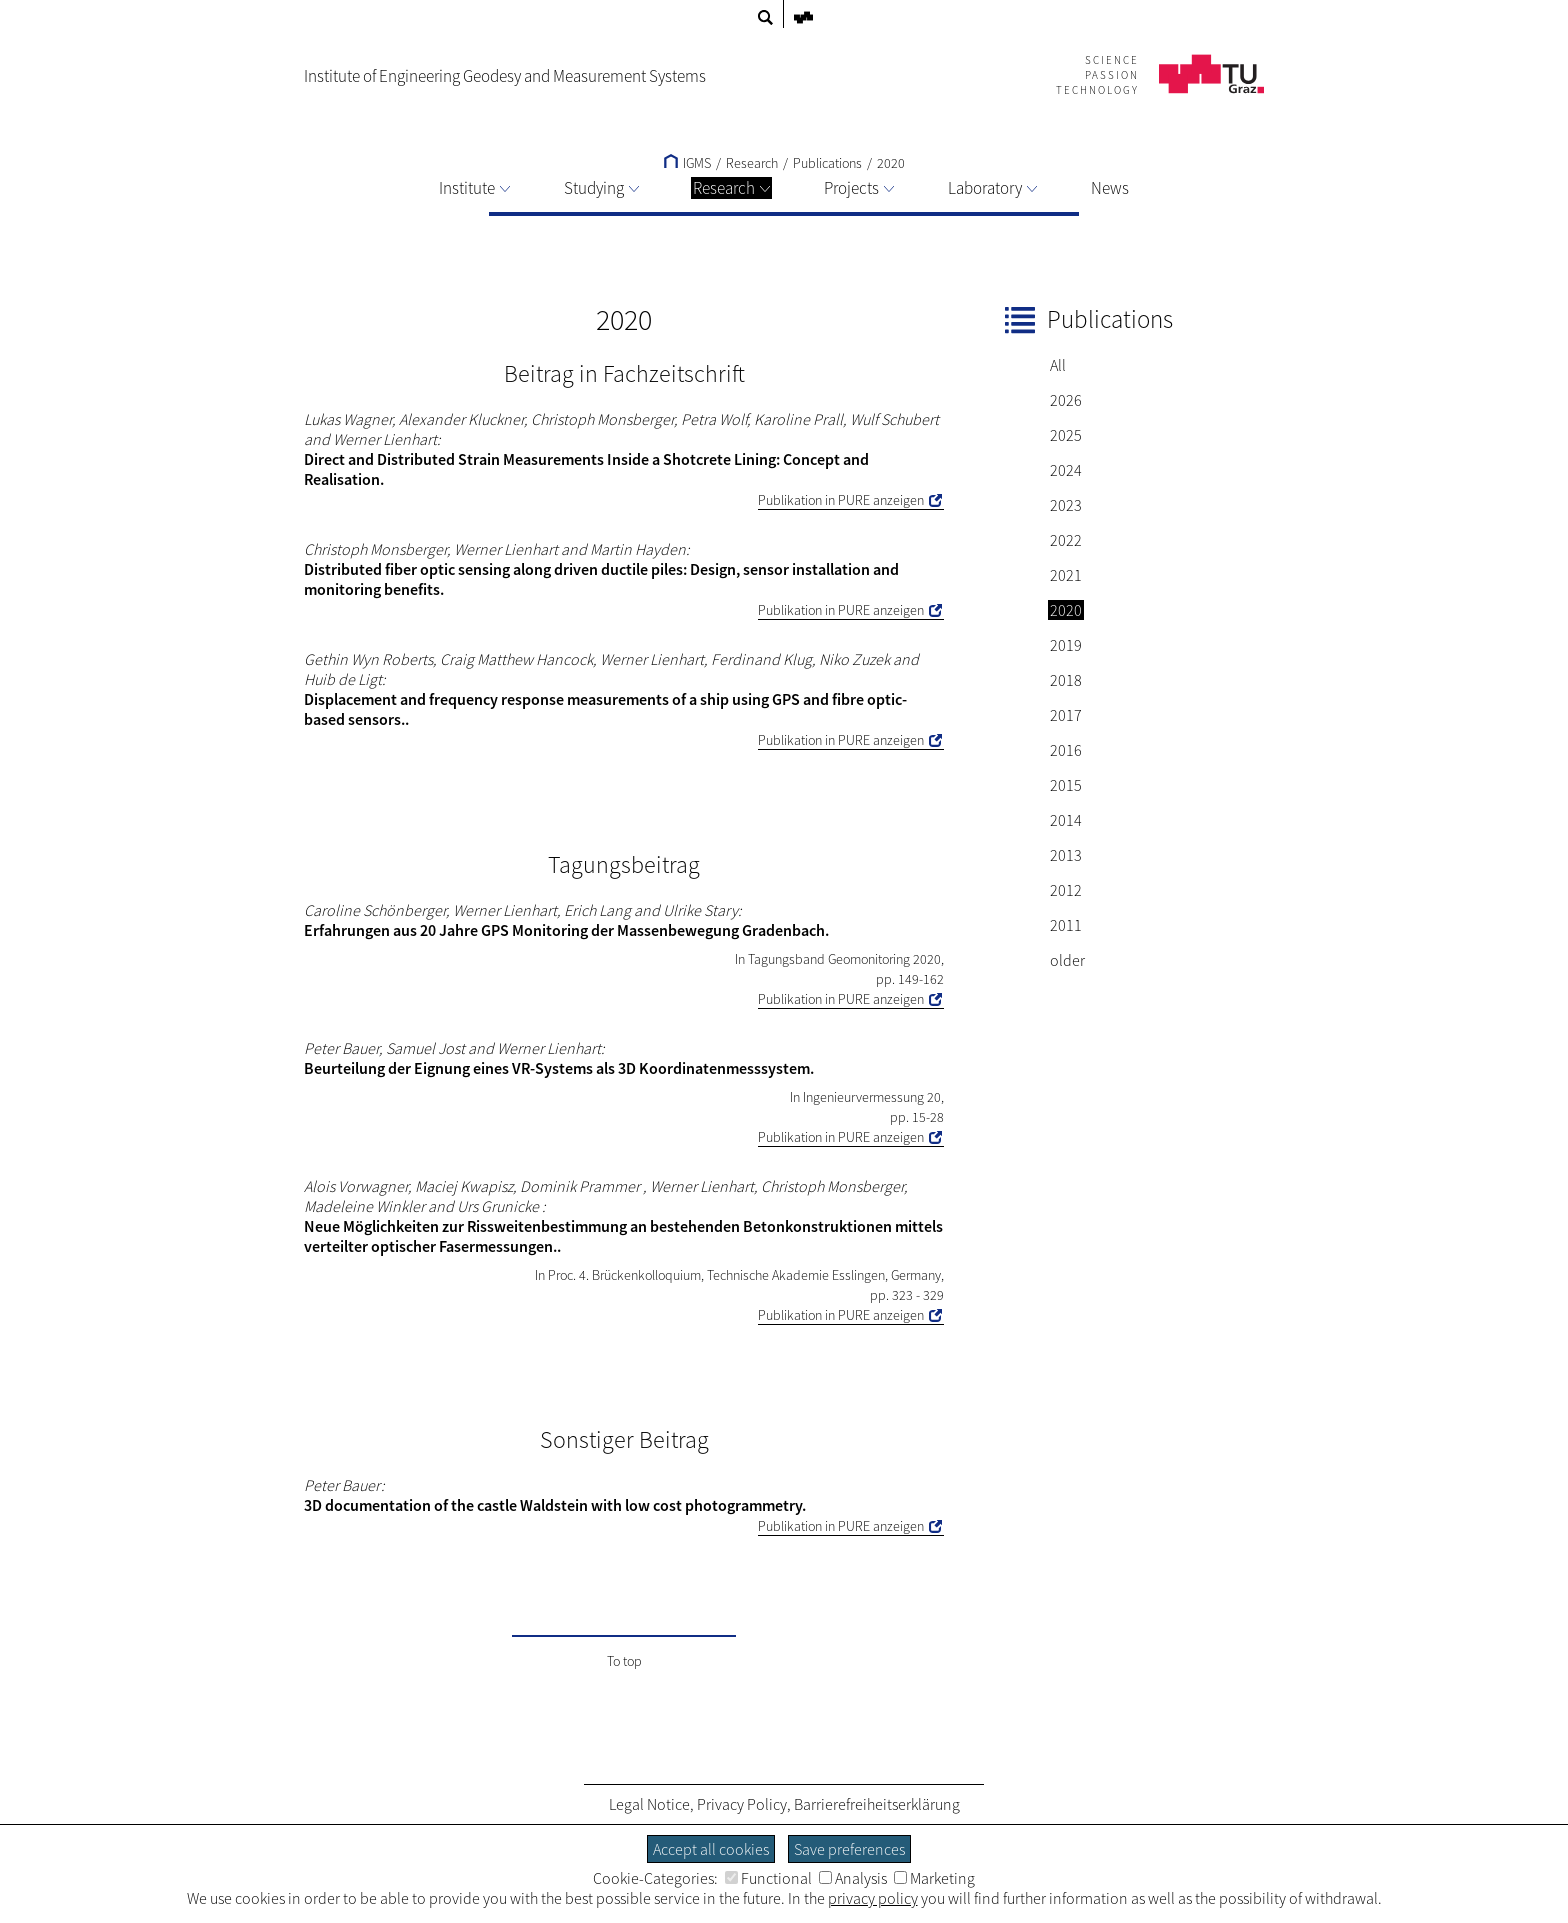  What do you see at coordinates (873, 1898) in the screenshot?
I see `privacy policy` at bounding box center [873, 1898].